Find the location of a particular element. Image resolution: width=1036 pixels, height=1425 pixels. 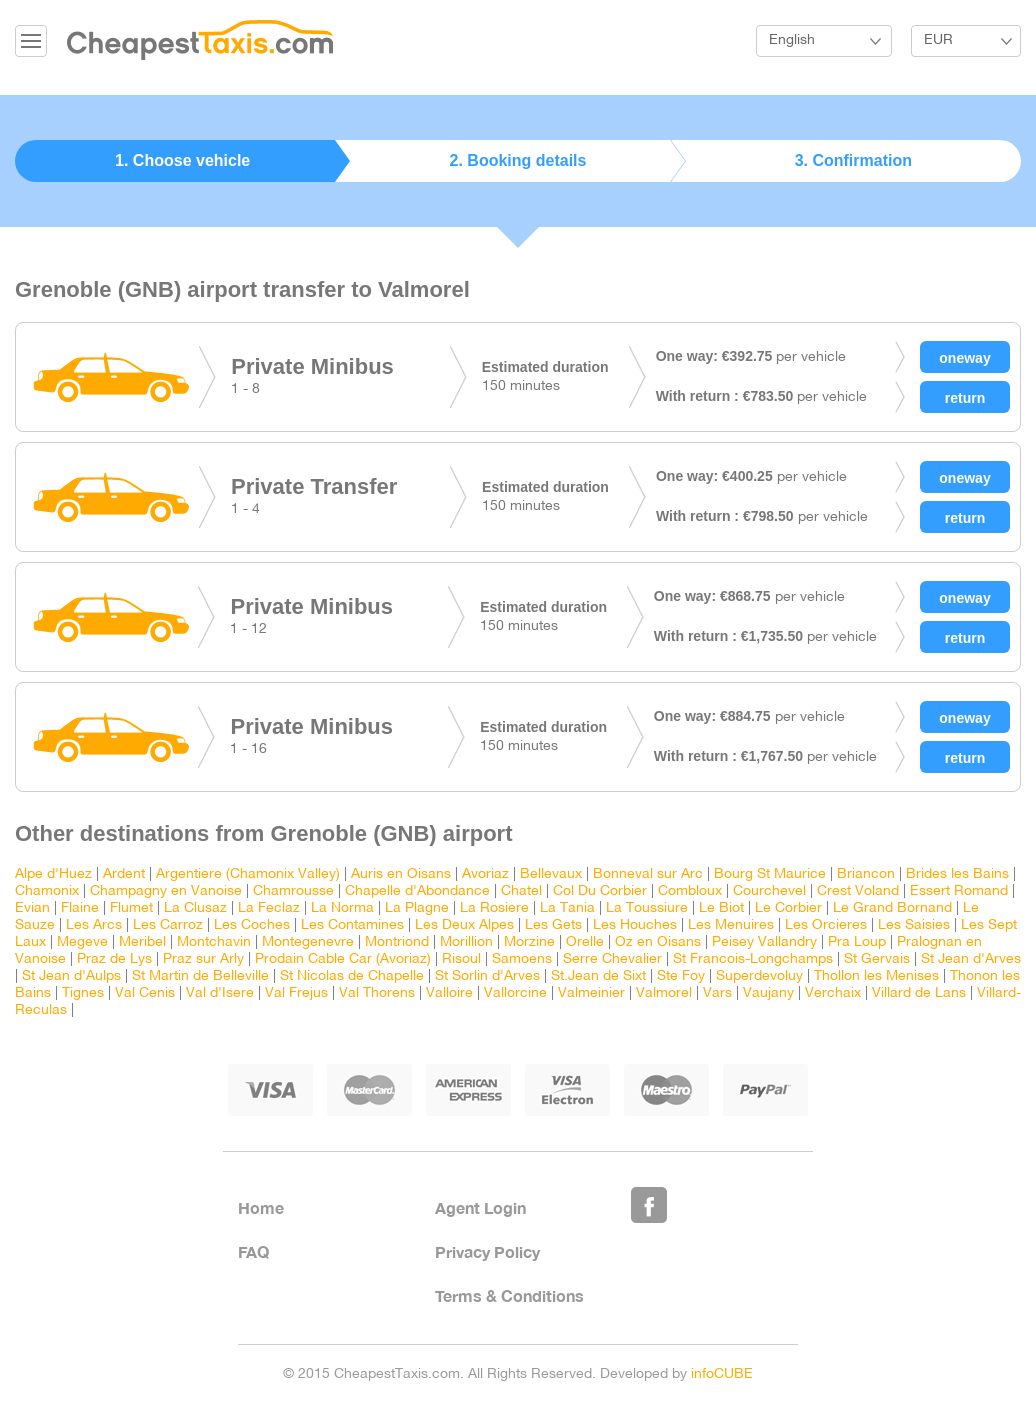

La Feclaz is located at coordinates (269, 908).